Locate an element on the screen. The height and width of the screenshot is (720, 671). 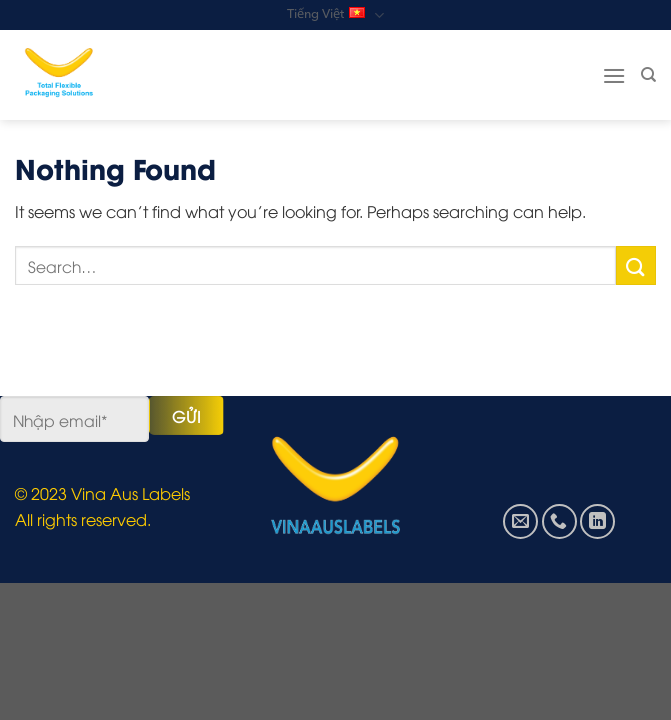
[Follow on LinkedIn] is located at coordinates (597, 521).